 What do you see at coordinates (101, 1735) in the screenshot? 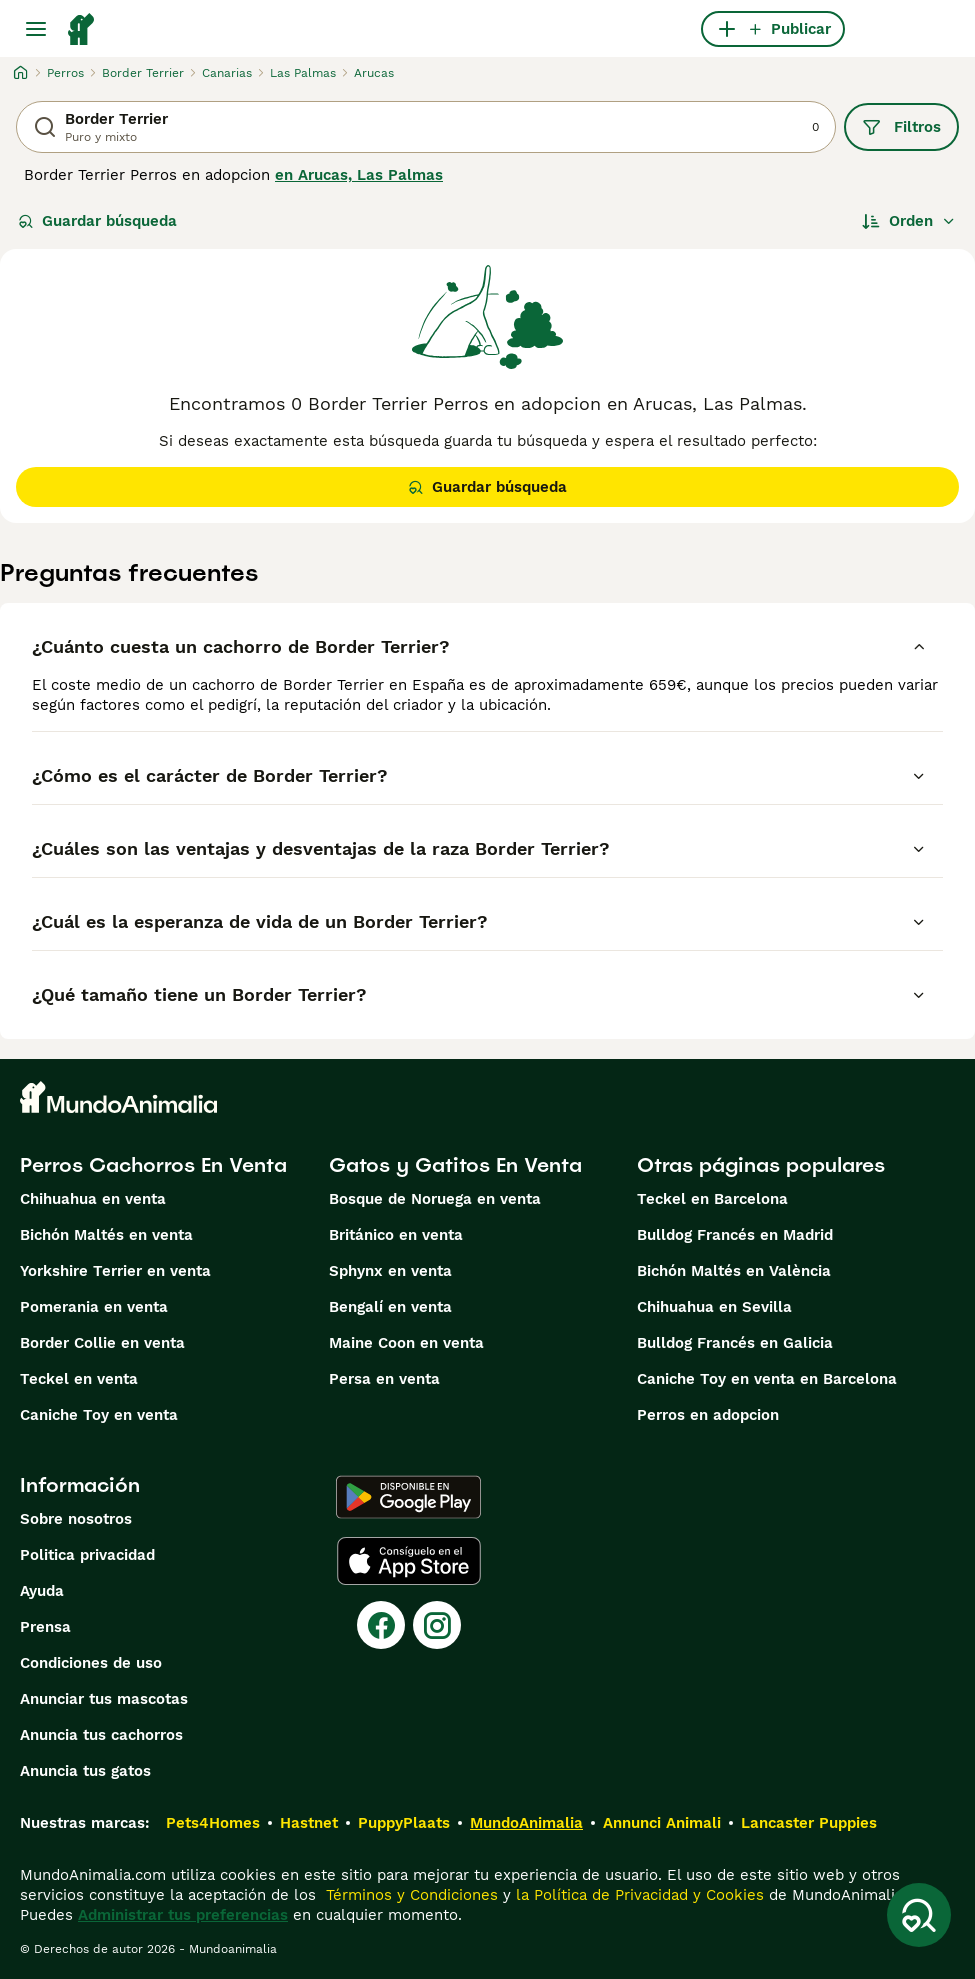
I see `Anuncia tus cachorros` at bounding box center [101, 1735].